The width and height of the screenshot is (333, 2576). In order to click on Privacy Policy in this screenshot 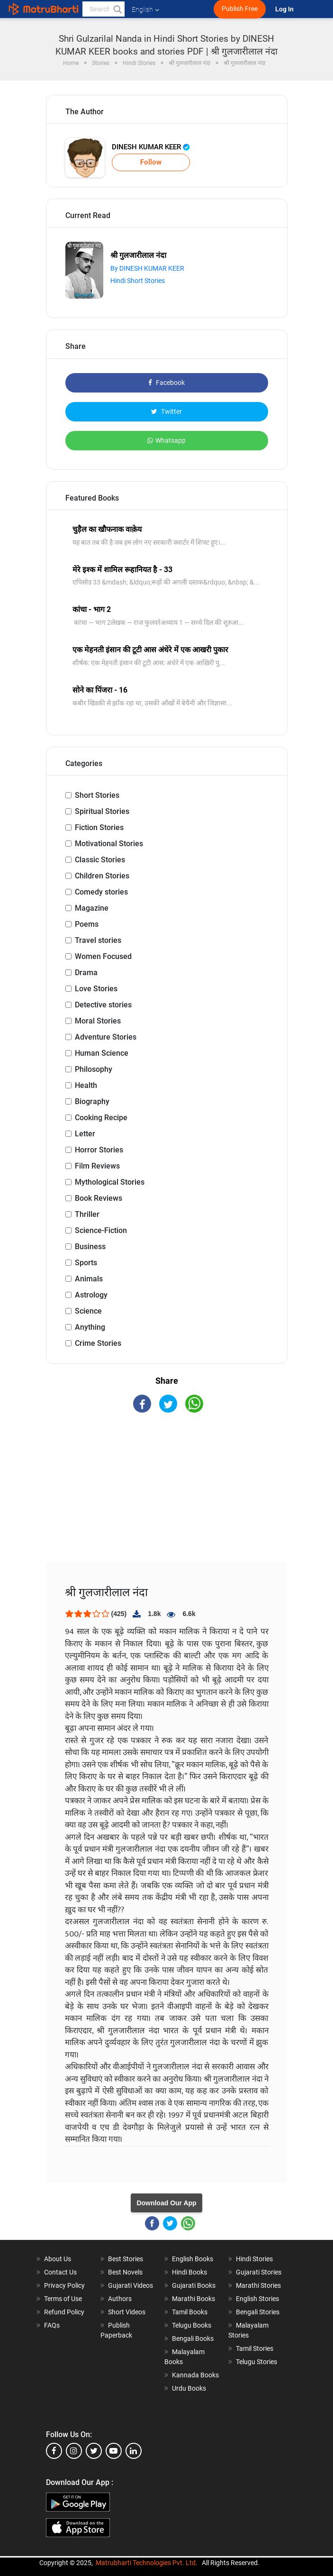, I will do `click(64, 2285)`.